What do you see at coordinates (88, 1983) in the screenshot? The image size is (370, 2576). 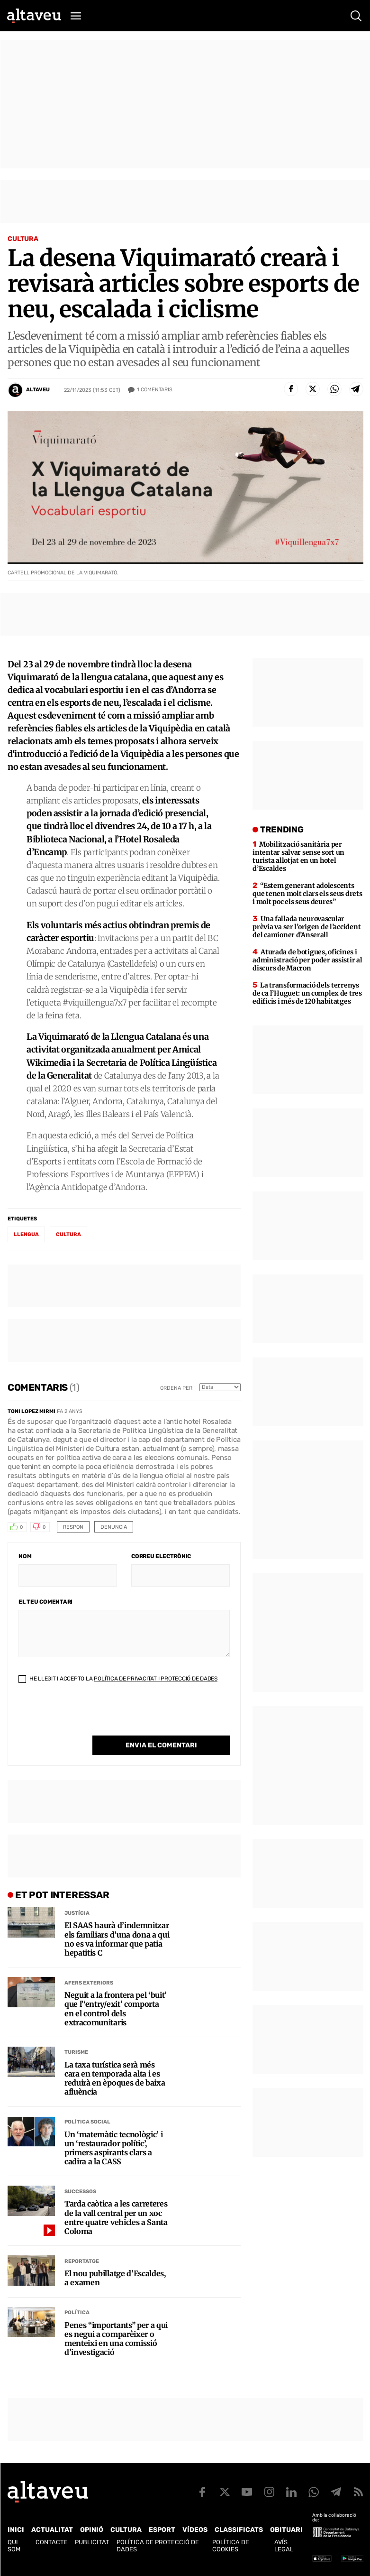 I see `Afers Exteriors` at bounding box center [88, 1983].